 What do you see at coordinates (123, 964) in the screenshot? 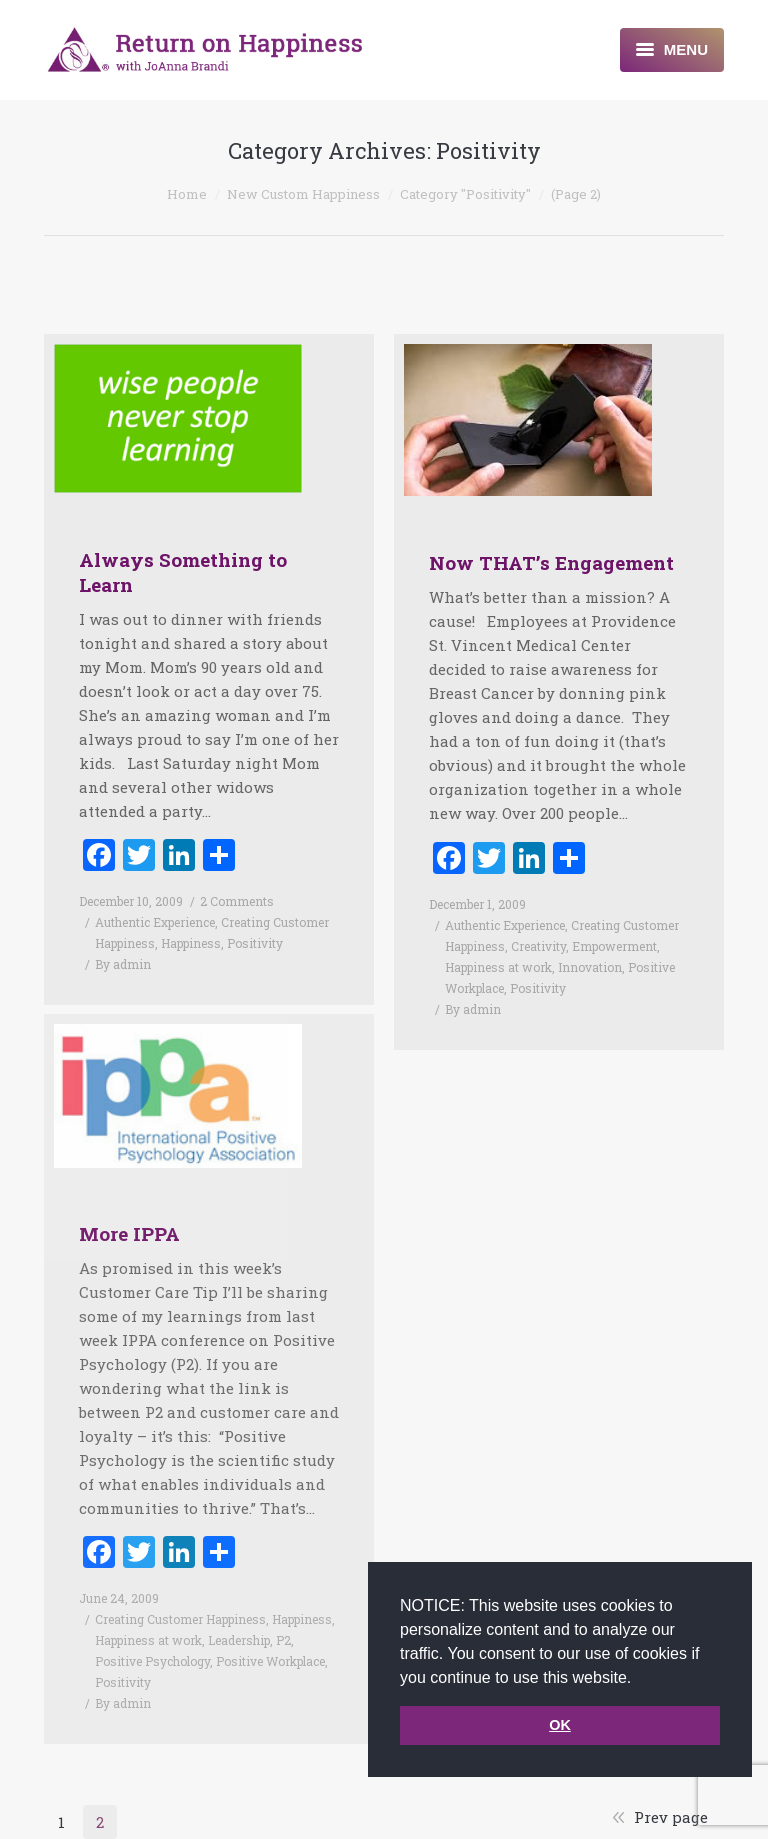
I see `By` at bounding box center [123, 964].